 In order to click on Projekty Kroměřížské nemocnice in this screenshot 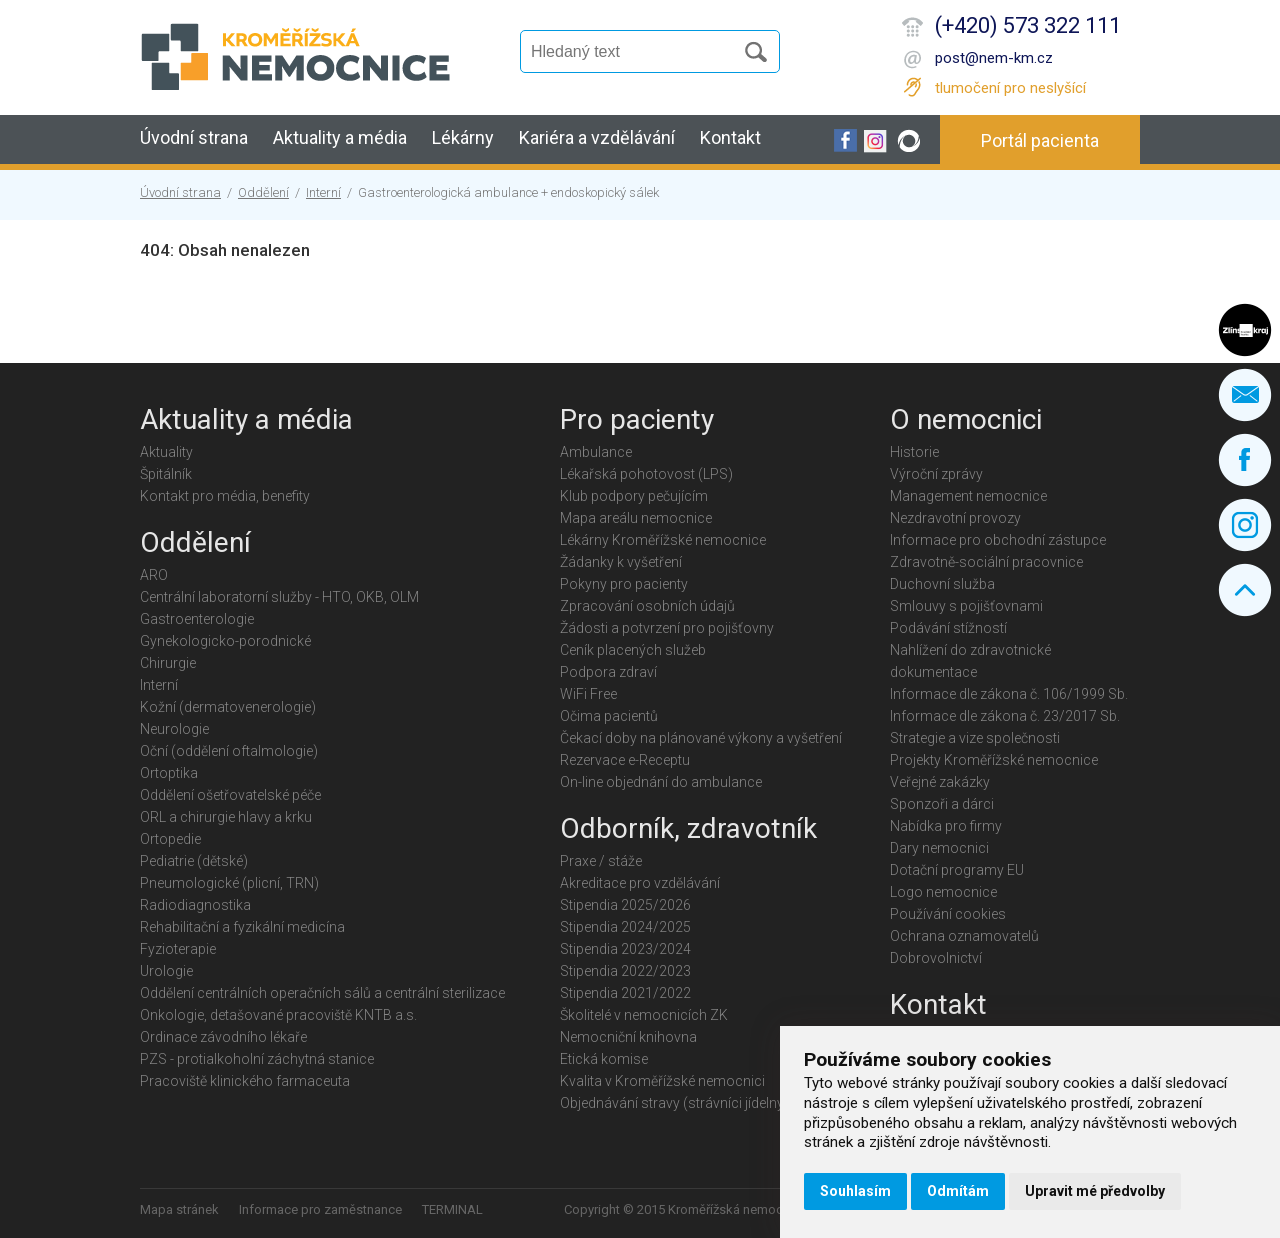, I will do `click(994, 760)`.